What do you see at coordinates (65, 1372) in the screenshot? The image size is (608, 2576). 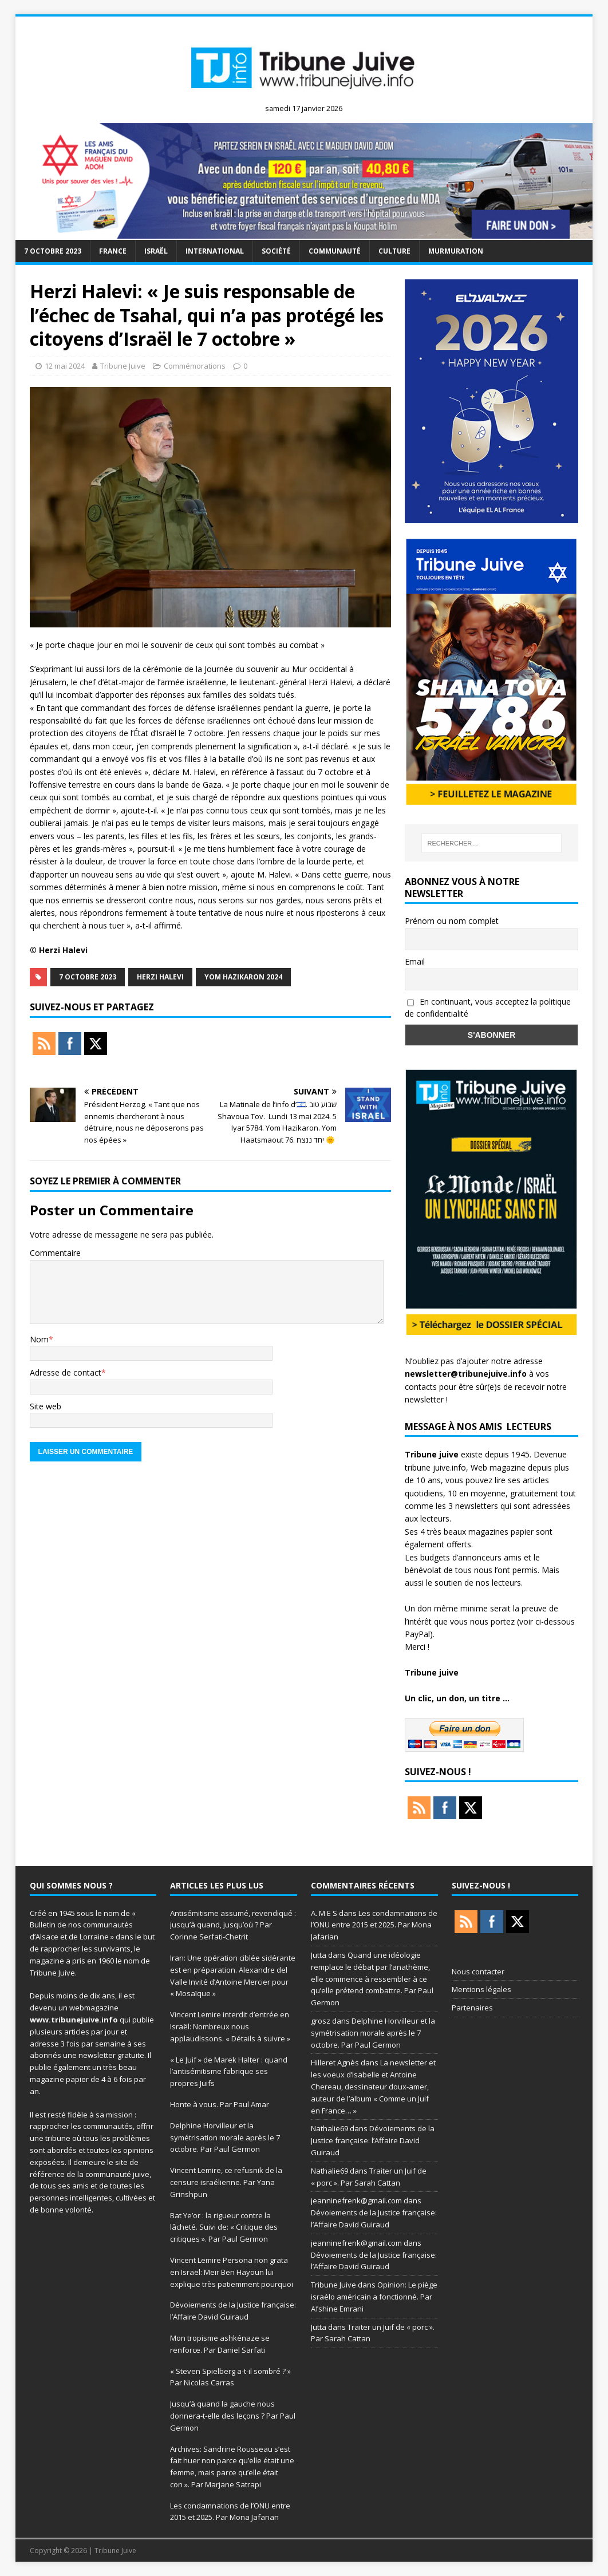 I see `Adresse de contact` at bounding box center [65, 1372].